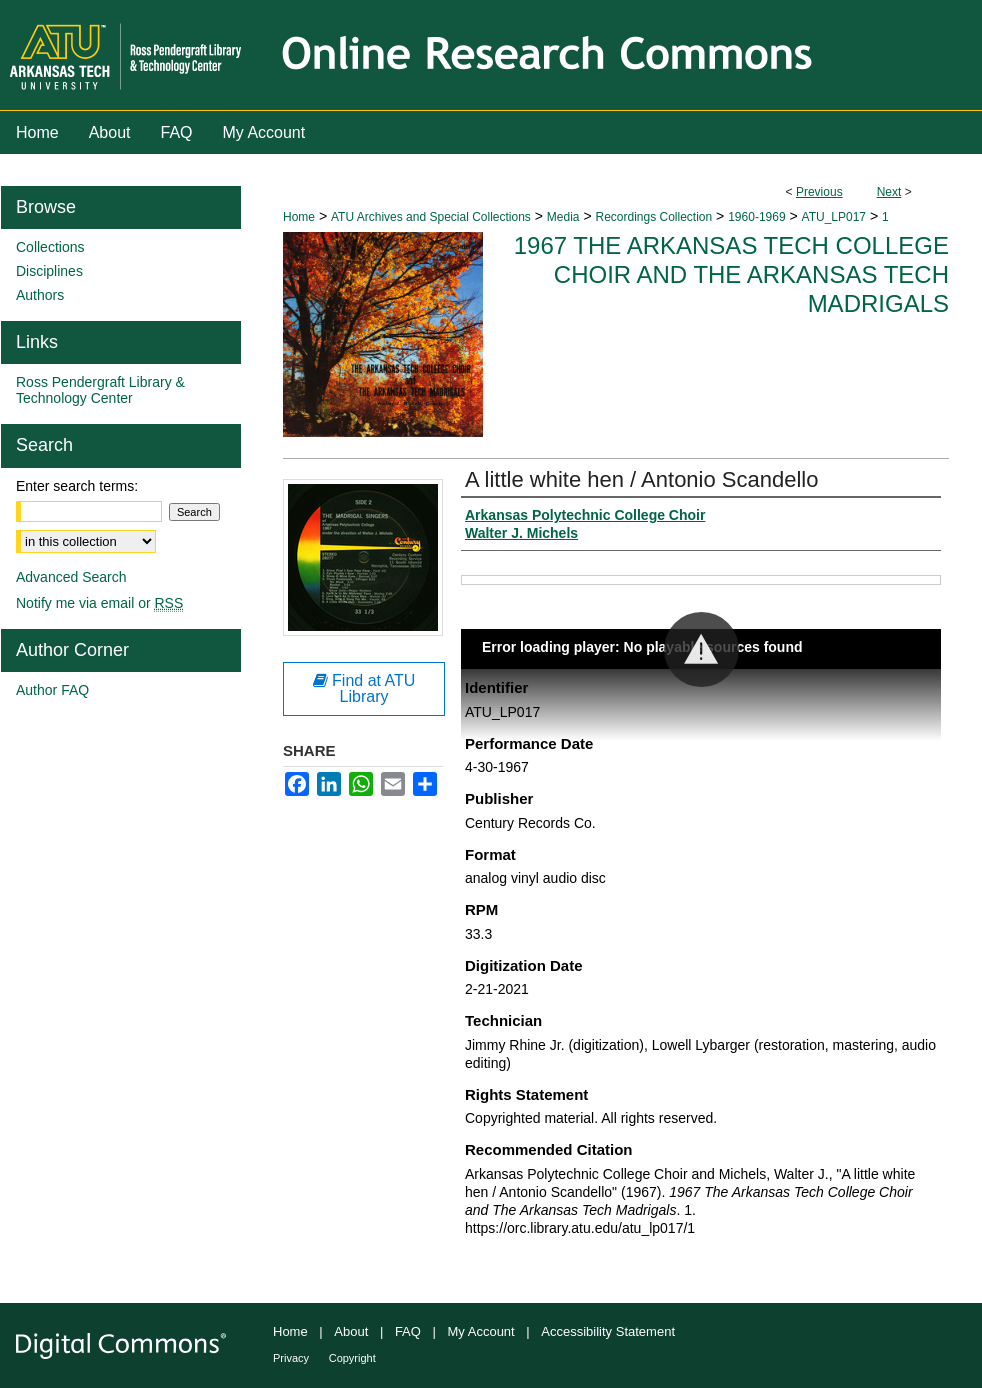 Image resolution: width=982 pixels, height=1388 pixels. Describe the element at coordinates (40, 295) in the screenshot. I see `Authors` at that location.